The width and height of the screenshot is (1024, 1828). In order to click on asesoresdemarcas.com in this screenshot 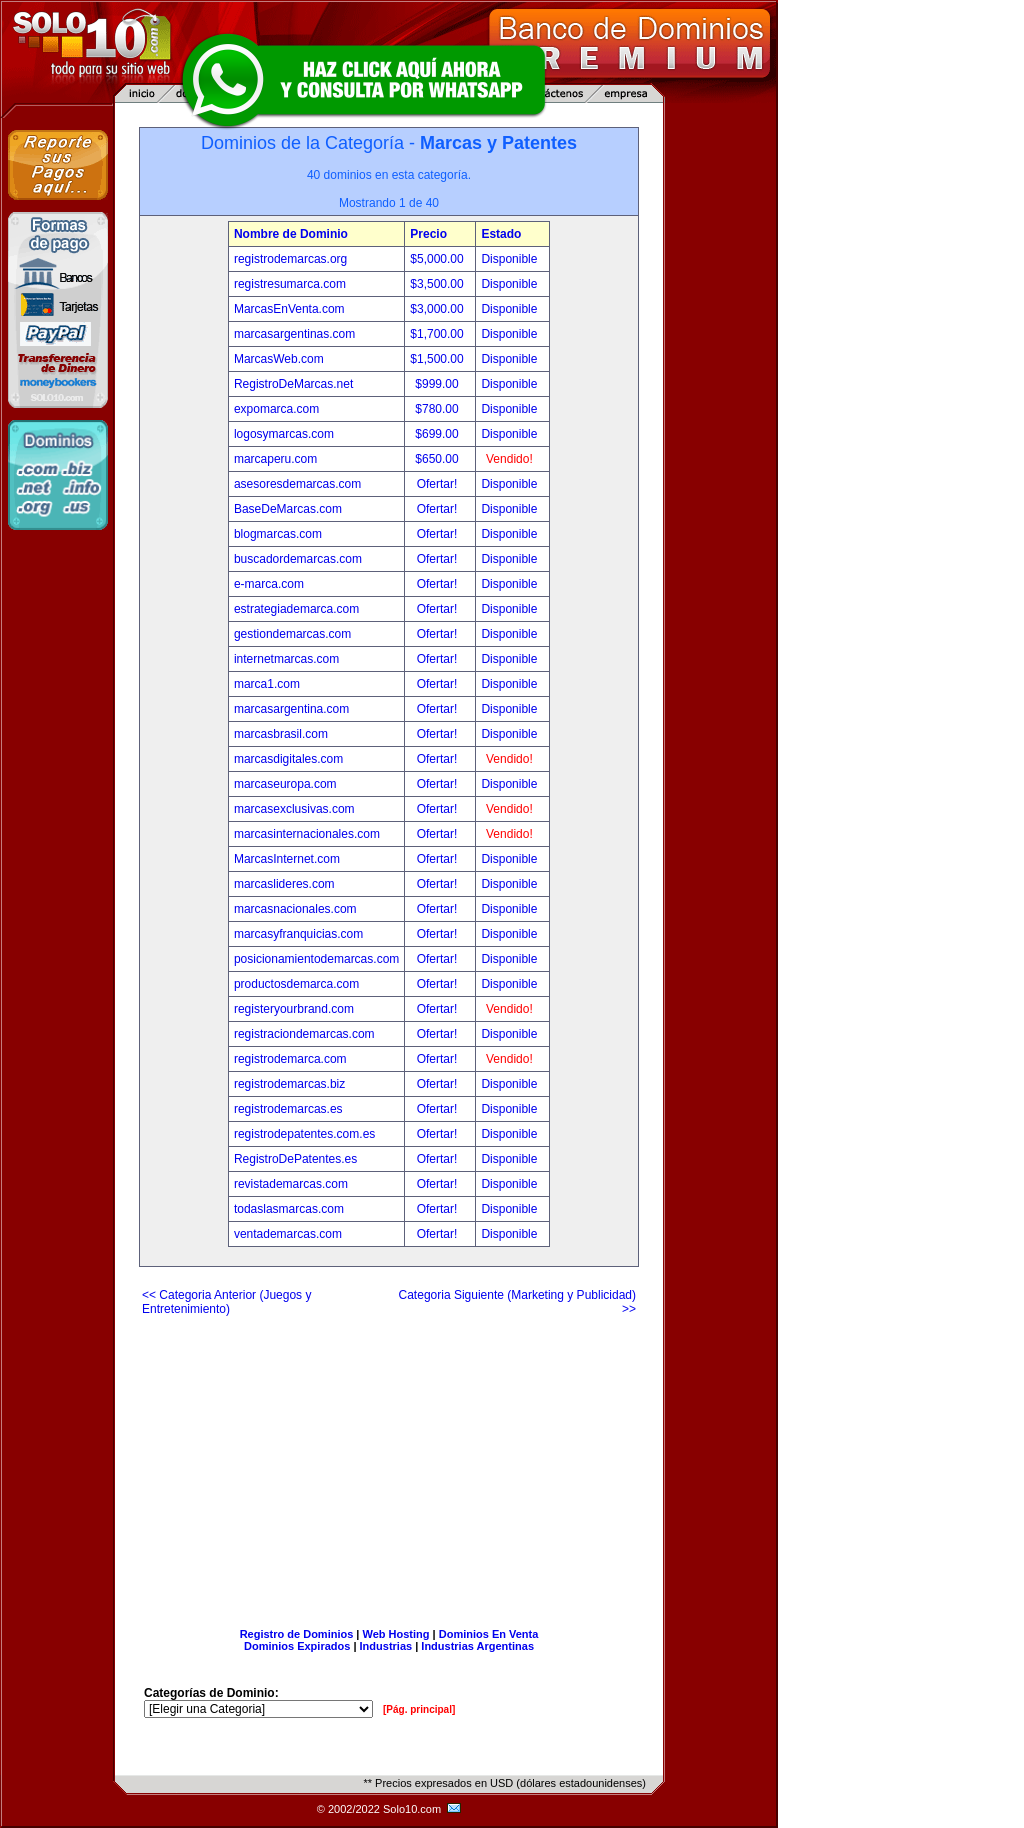, I will do `click(297, 484)`.